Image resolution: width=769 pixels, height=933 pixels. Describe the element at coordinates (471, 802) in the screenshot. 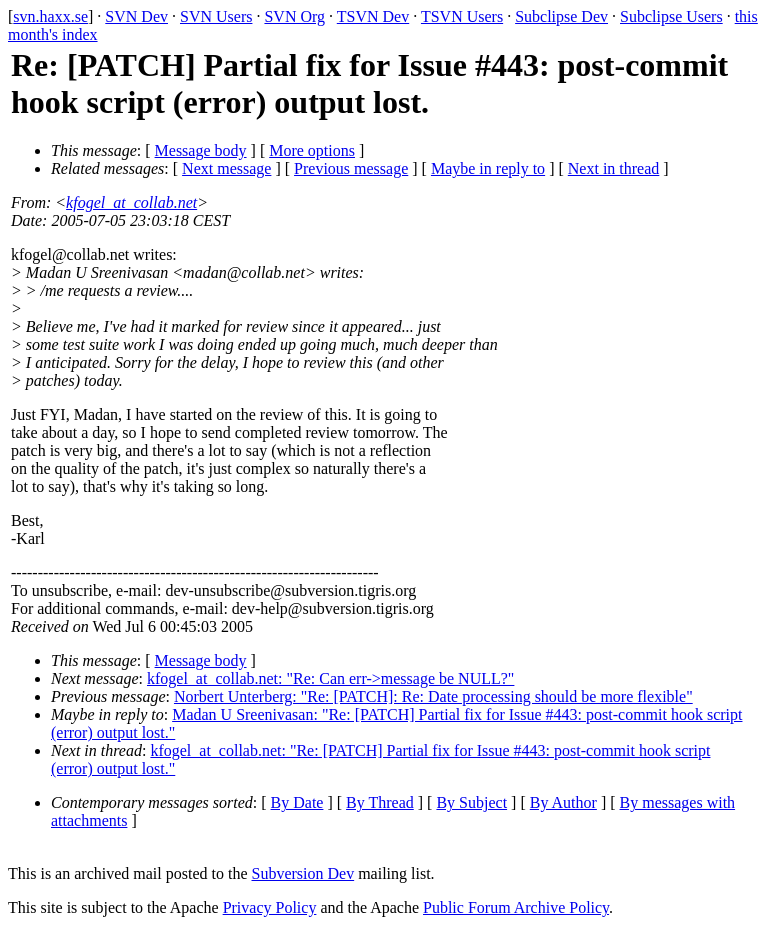

I see `By Subject` at that location.